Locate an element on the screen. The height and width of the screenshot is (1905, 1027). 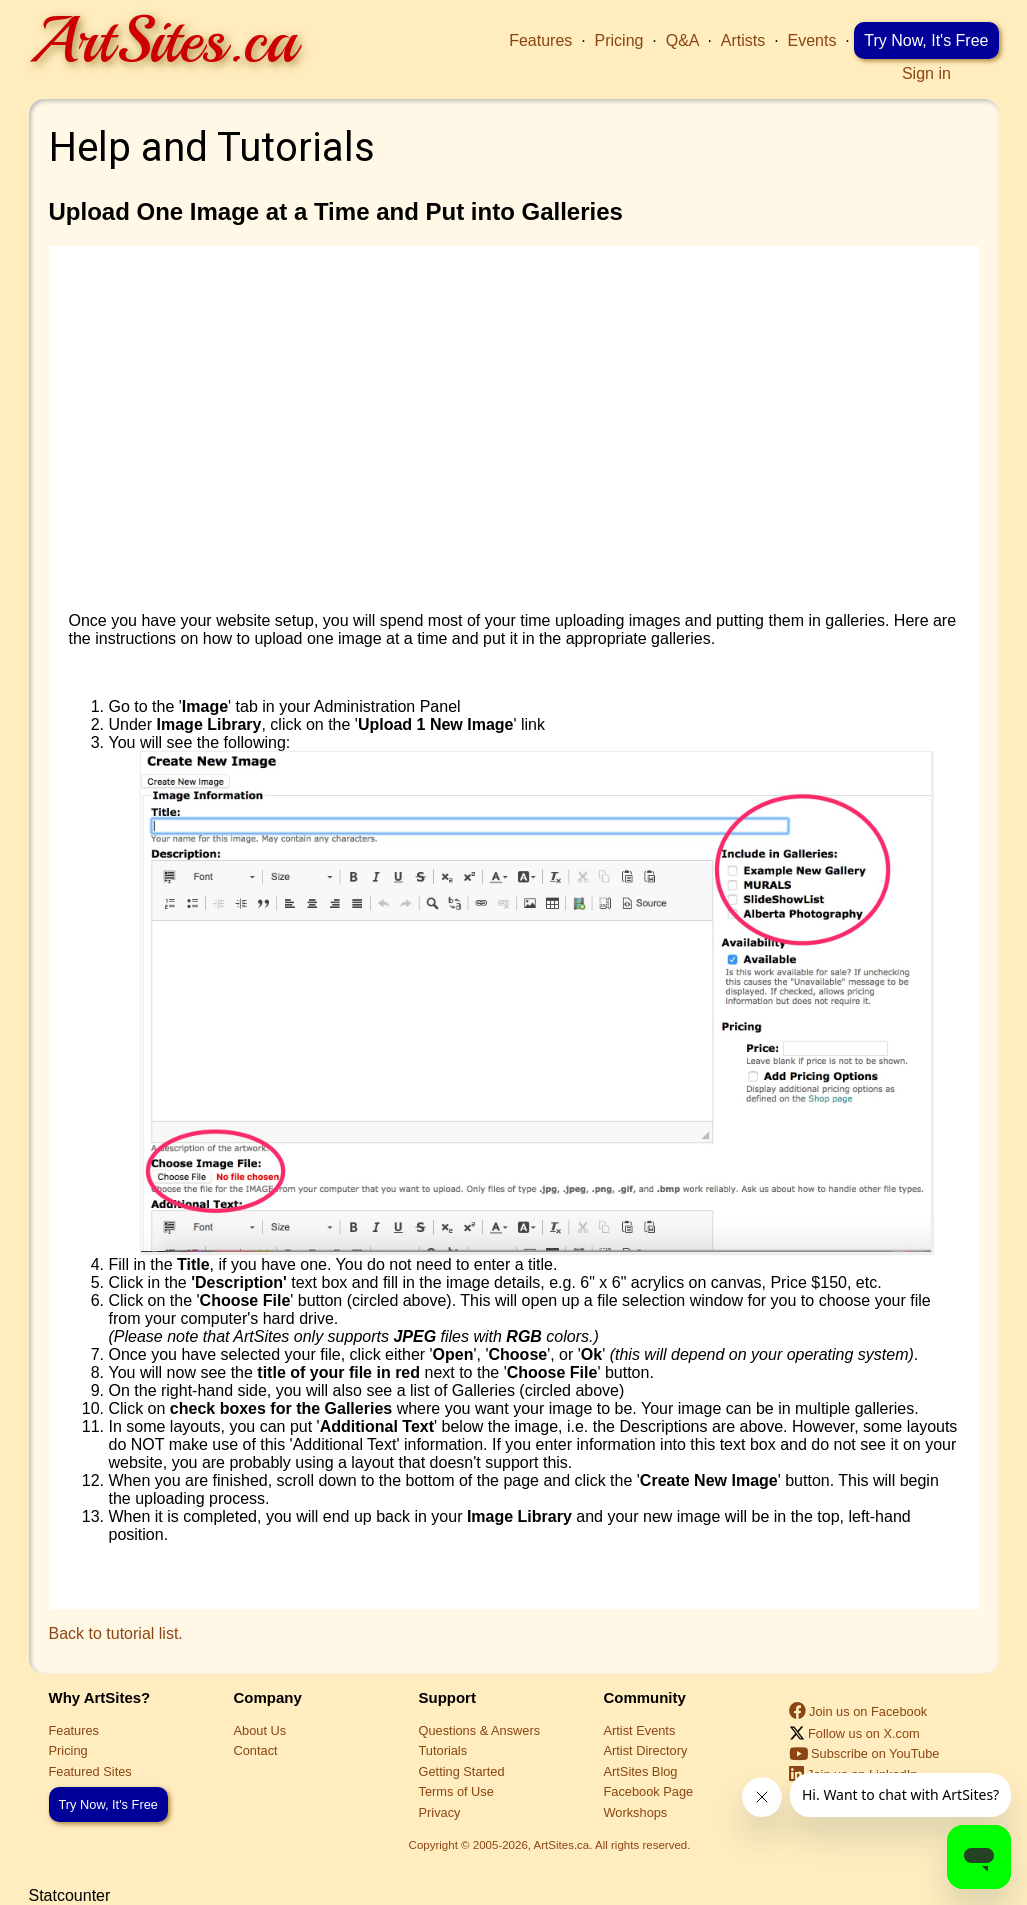
Getting Started is located at coordinates (462, 1771).